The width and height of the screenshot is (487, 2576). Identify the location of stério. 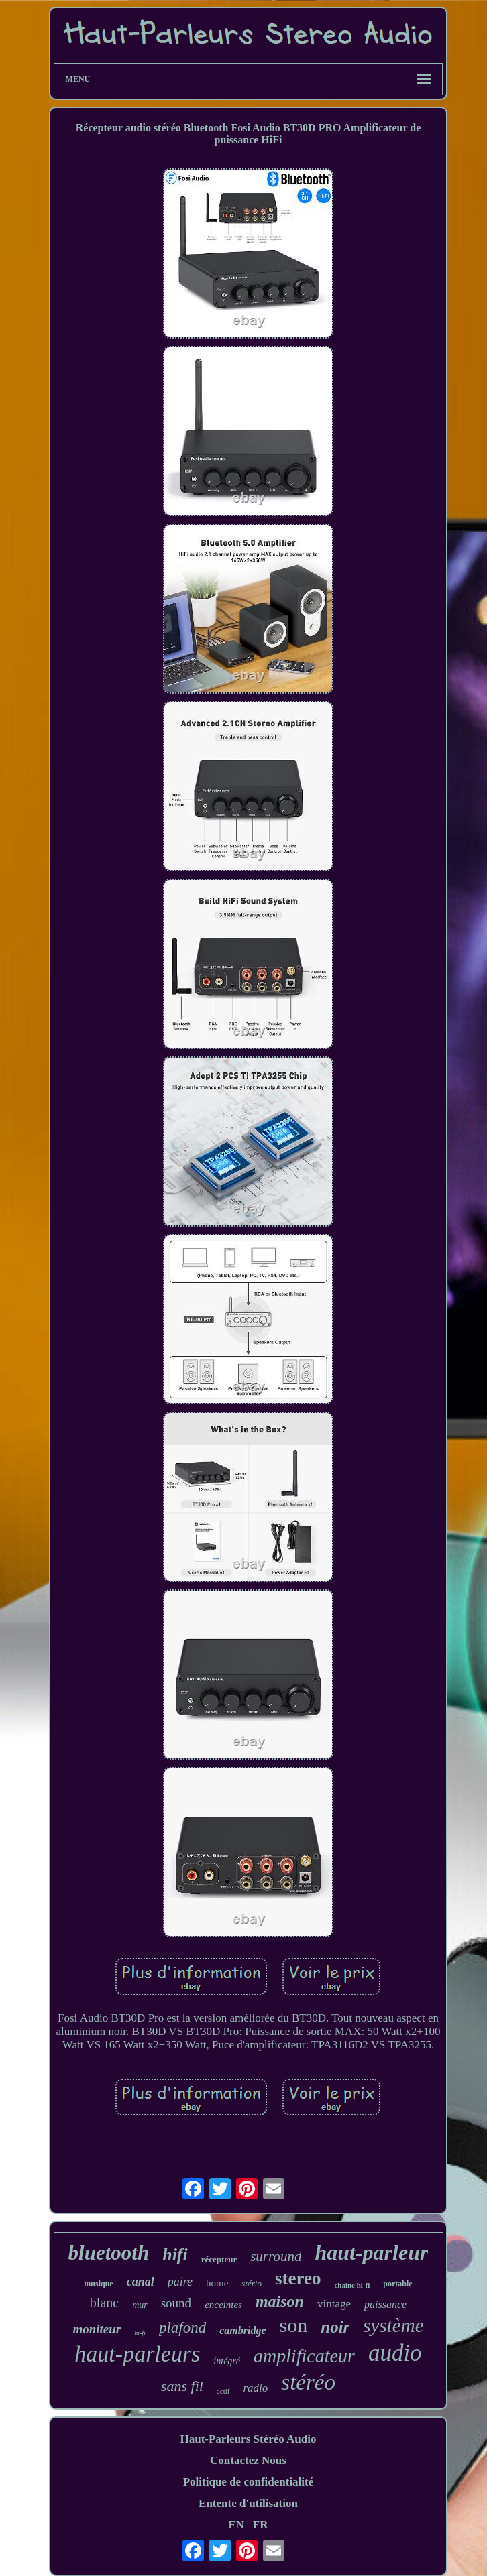
(251, 2283).